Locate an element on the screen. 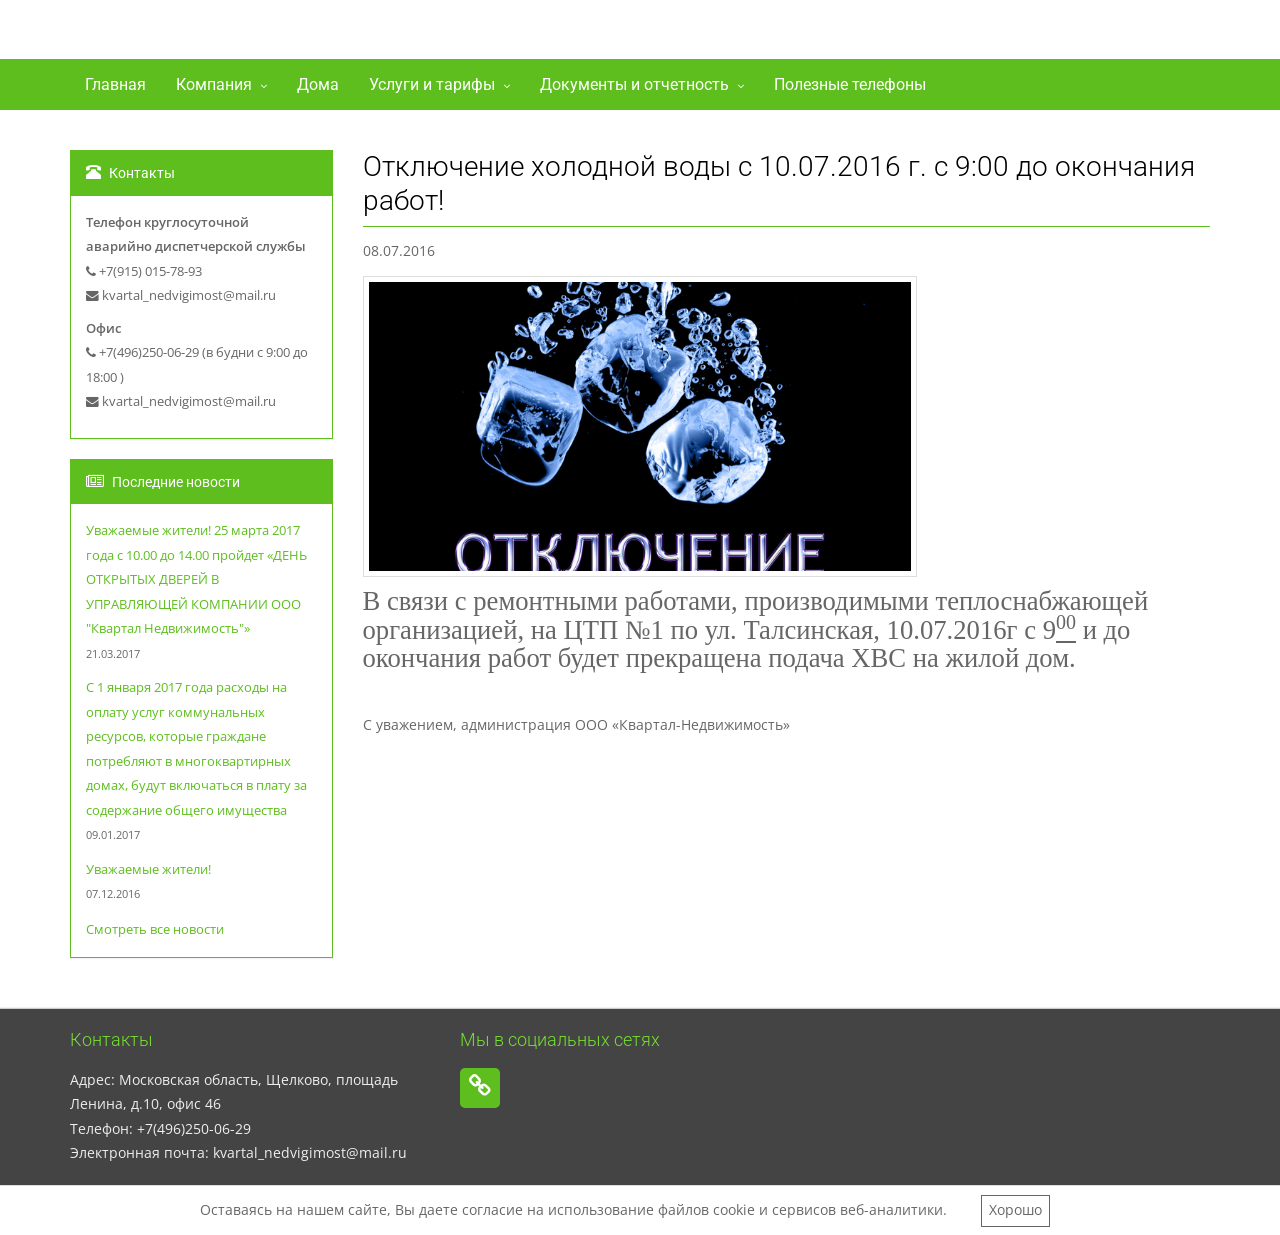  Уважаемые жители! is located at coordinates (148, 869).